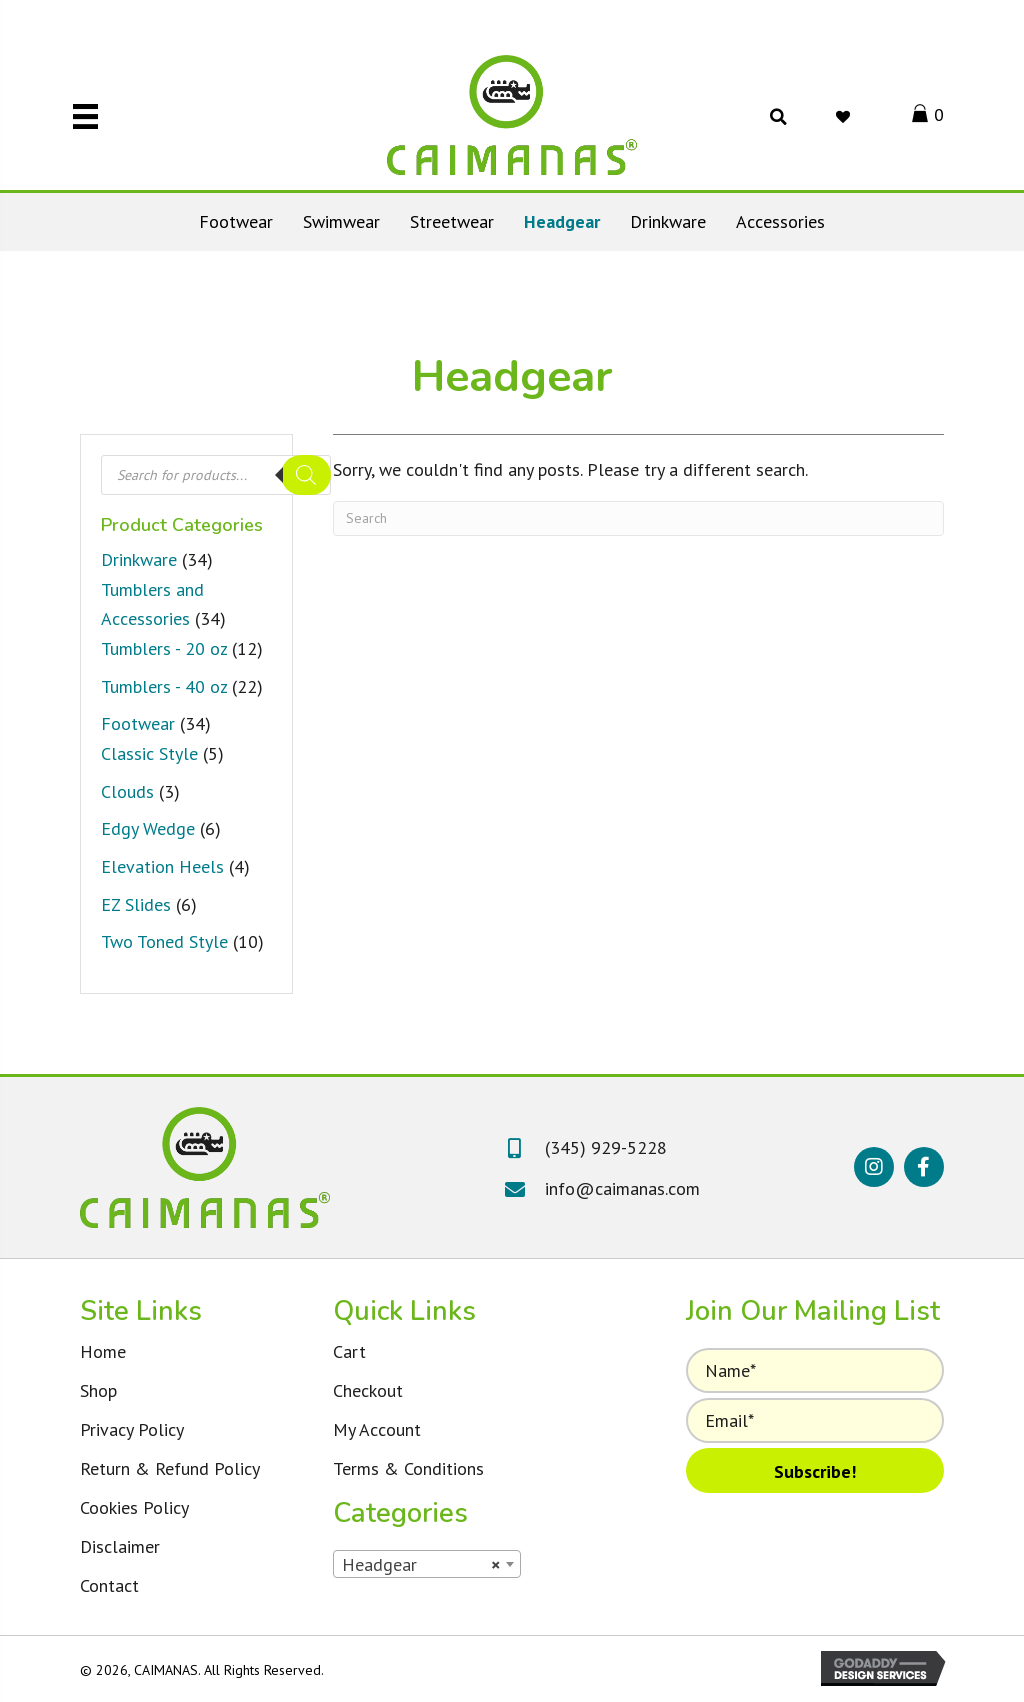  I want to click on Clouds, so click(127, 791).